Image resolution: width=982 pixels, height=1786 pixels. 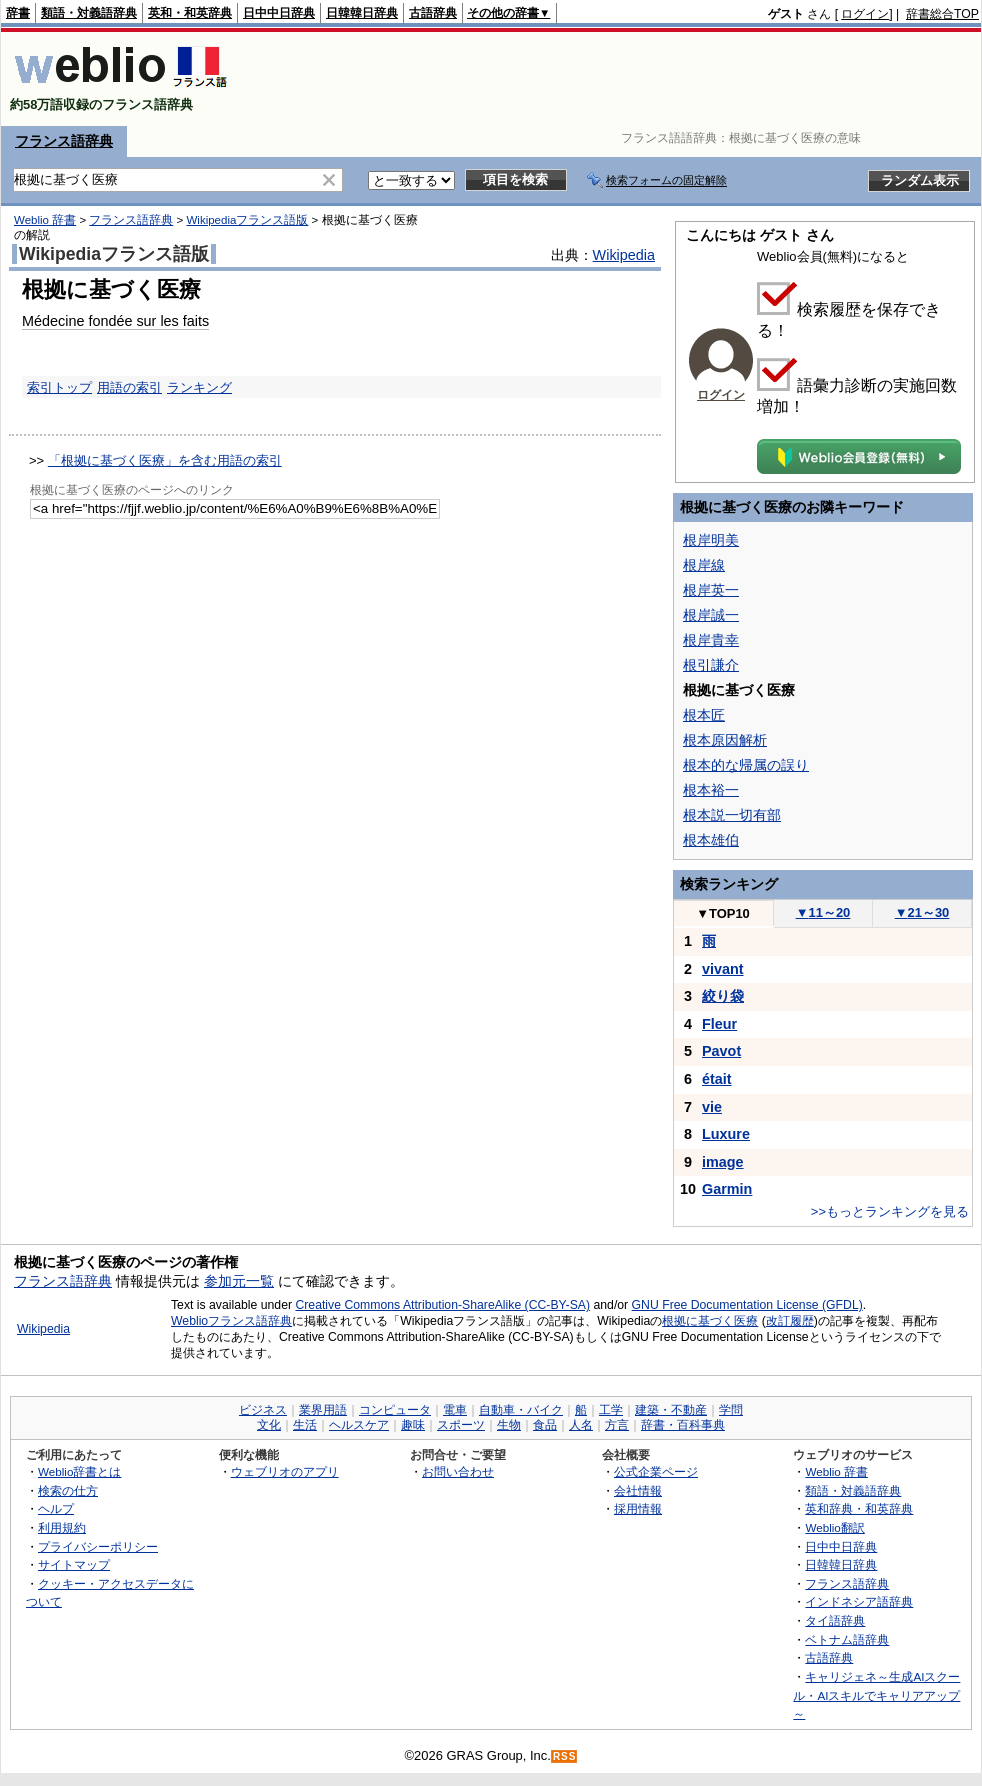 What do you see at coordinates (458, 1471) in the screenshot?
I see `お問い合わせ` at bounding box center [458, 1471].